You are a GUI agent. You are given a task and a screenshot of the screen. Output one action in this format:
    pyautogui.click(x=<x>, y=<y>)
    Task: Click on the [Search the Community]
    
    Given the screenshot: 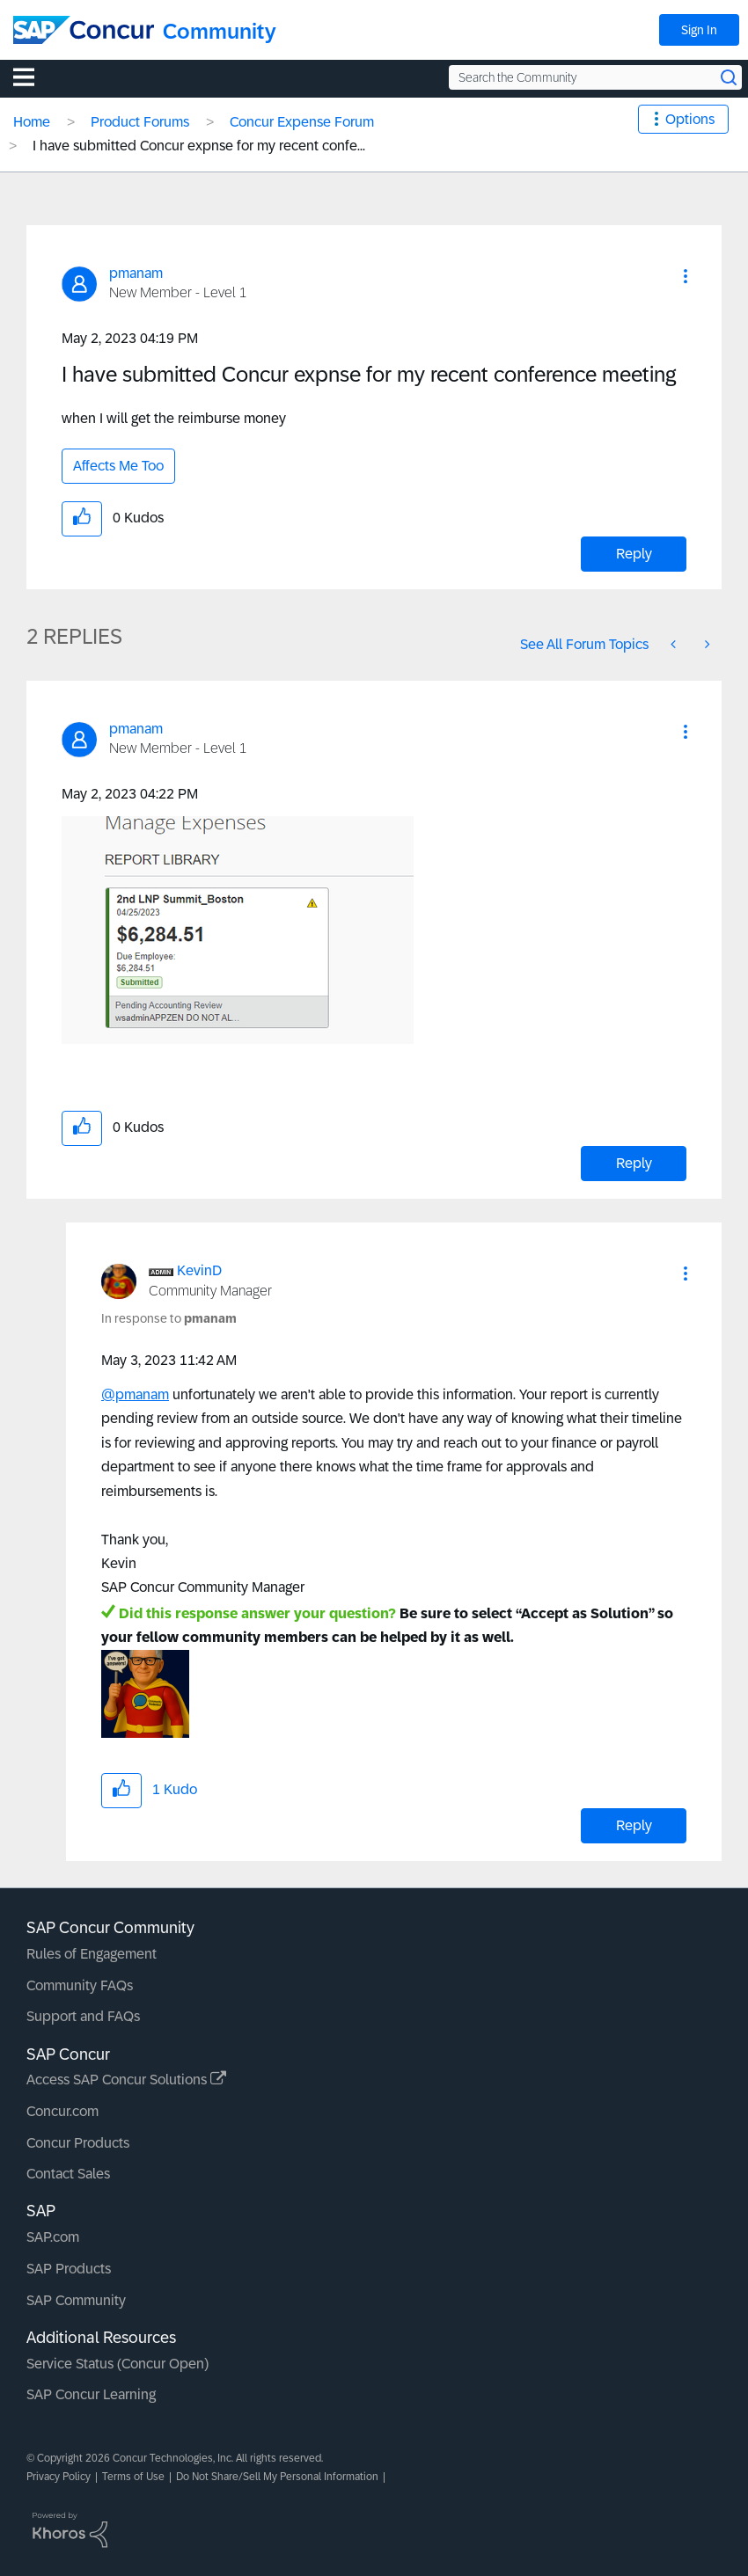 What is the action you would take?
    pyautogui.click(x=595, y=77)
    